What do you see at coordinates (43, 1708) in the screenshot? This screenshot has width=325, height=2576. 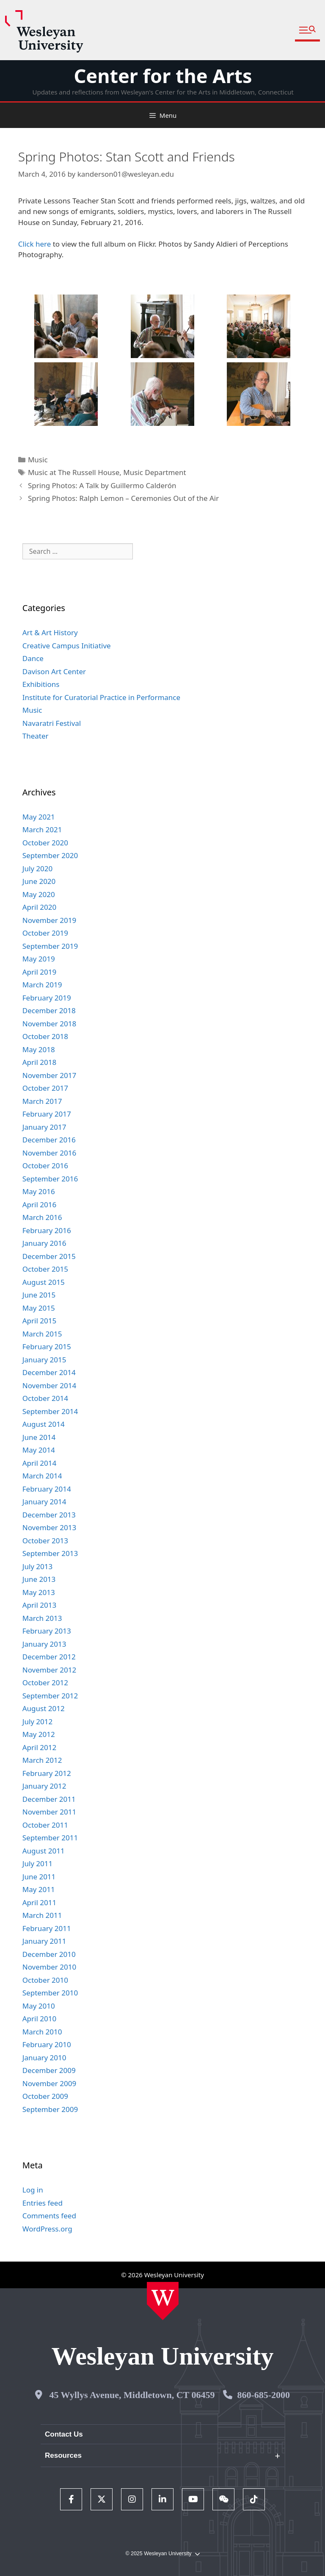 I see `August 2012` at bounding box center [43, 1708].